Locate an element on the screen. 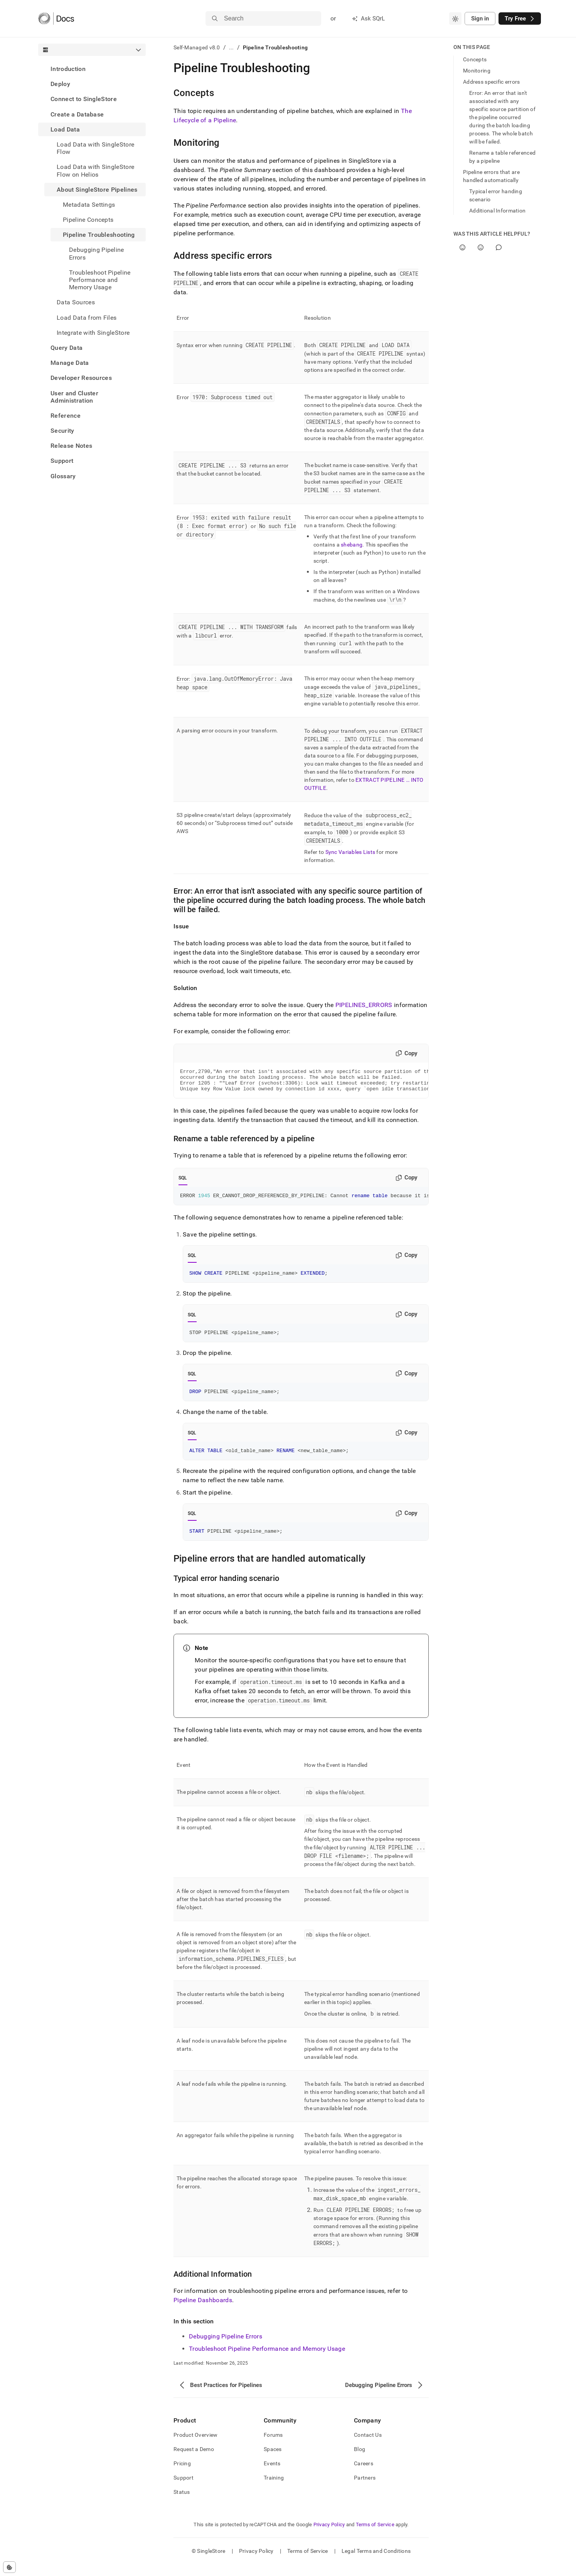  Self-Managed v8.0 is located at coordinates (196, 47).